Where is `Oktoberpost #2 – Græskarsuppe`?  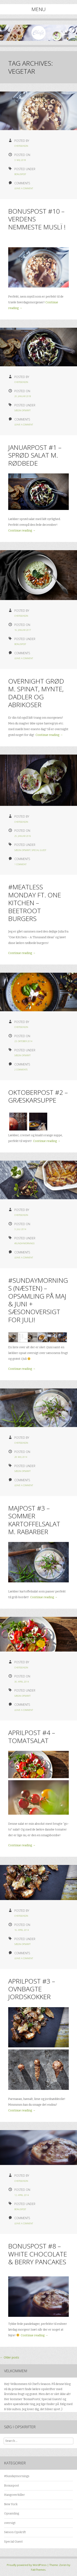 Oktoberpost #2 – Græskarsuppe is located at coordinates (38, 1096).